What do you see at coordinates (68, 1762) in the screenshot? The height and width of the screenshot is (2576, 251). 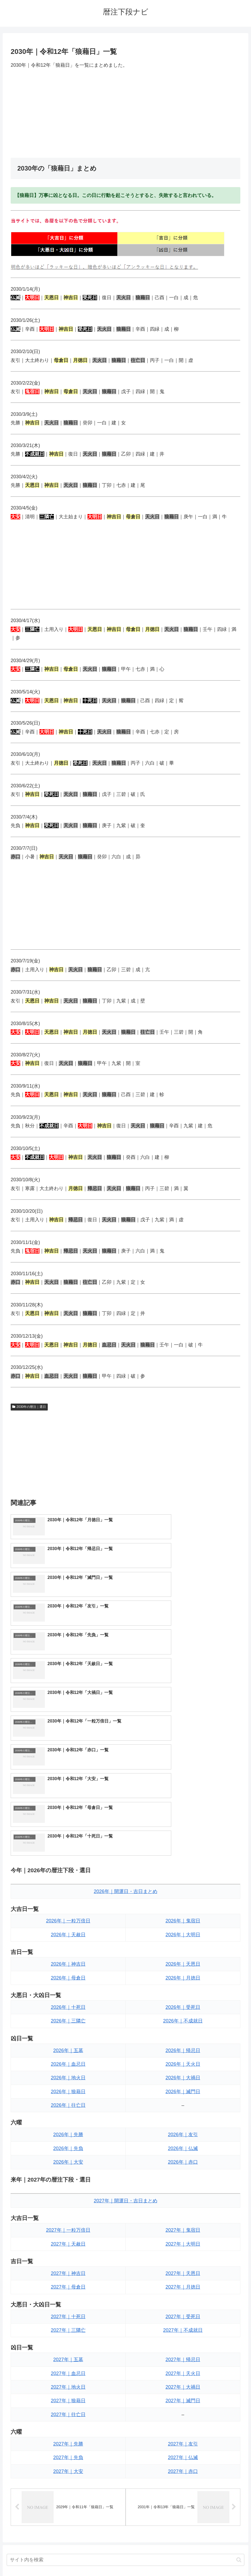 I see `2026年｜天赦日` at bounding box center [68, 1762].